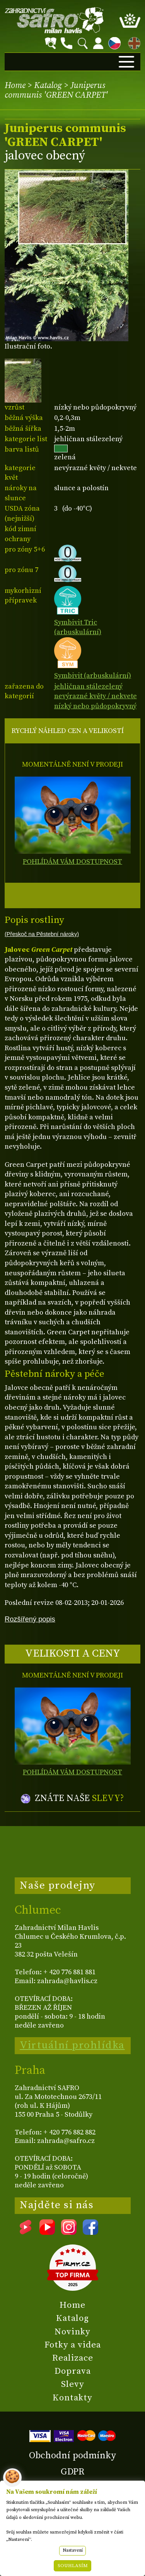 The width and height of the screenshot is (145, 2576). What do you see at coordinates (132, 41) in the screenshot?
I see `EN` at bounding box center [132, 41].